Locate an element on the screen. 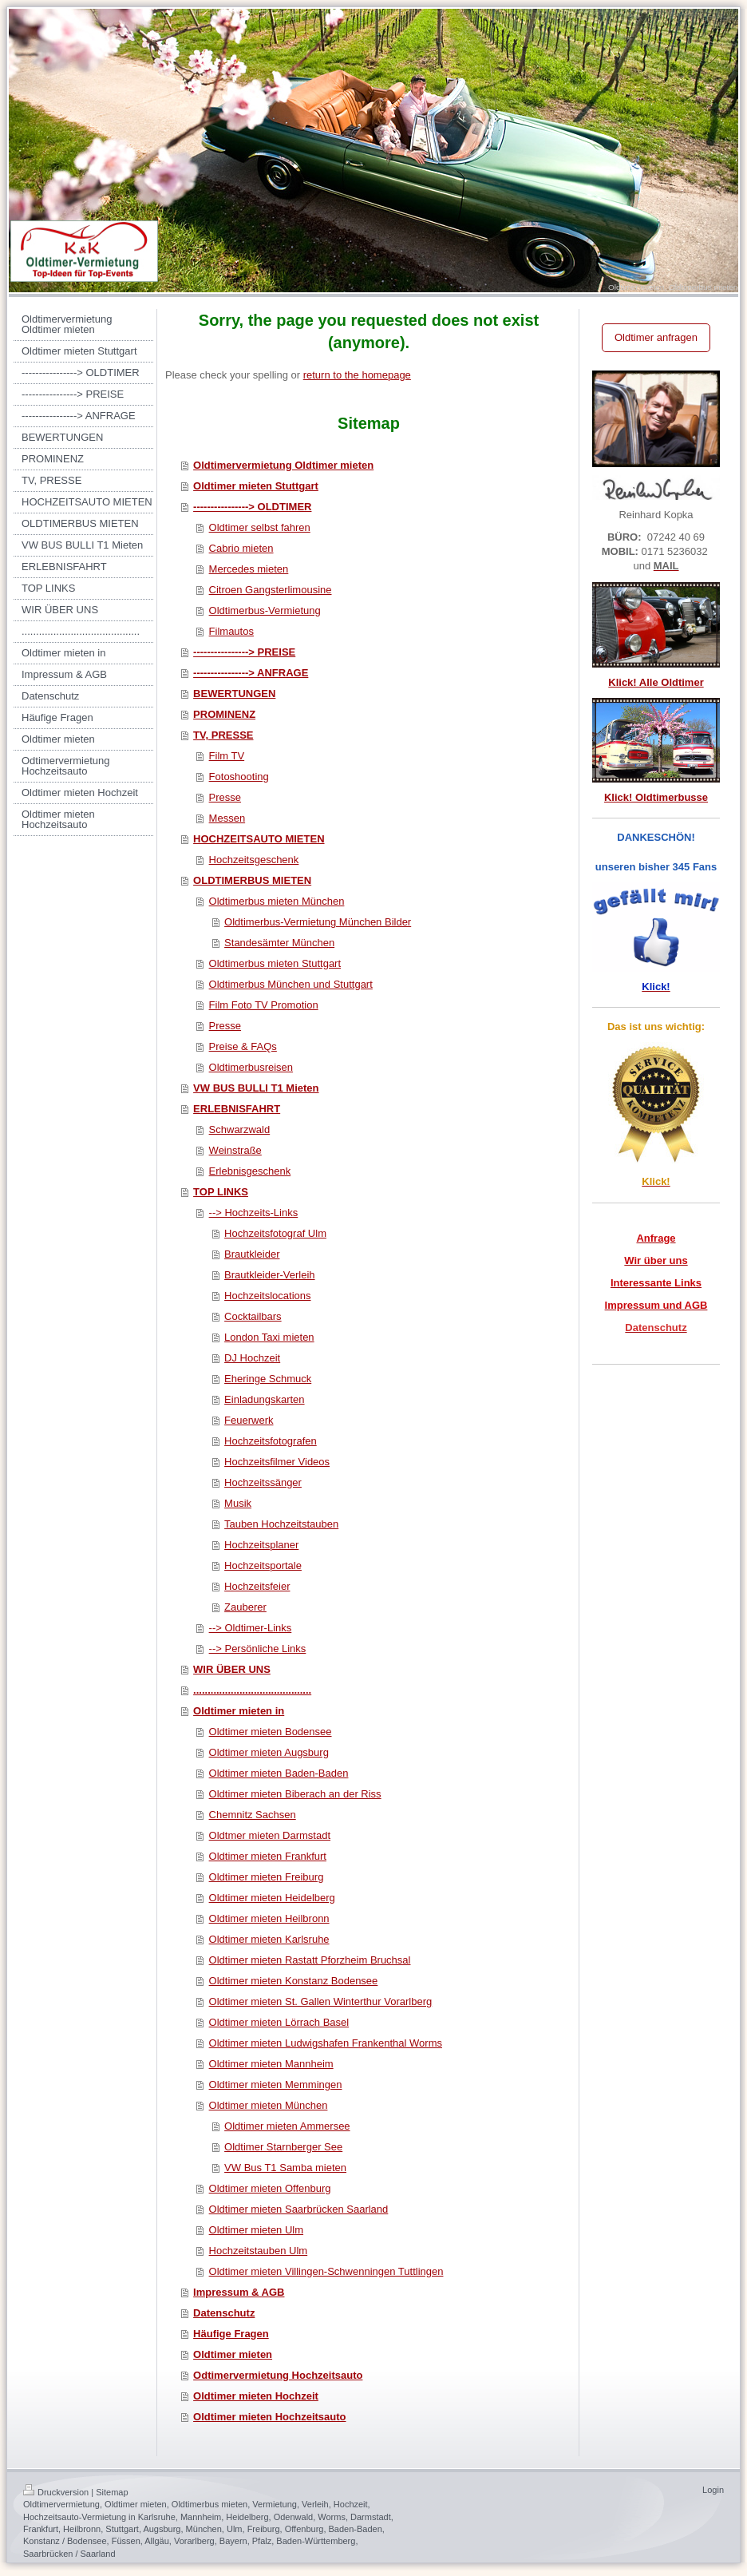 This screenshot has width=747, height=2576. Oldtimer mieten Freiburg is located at coordinates (266, 1877).